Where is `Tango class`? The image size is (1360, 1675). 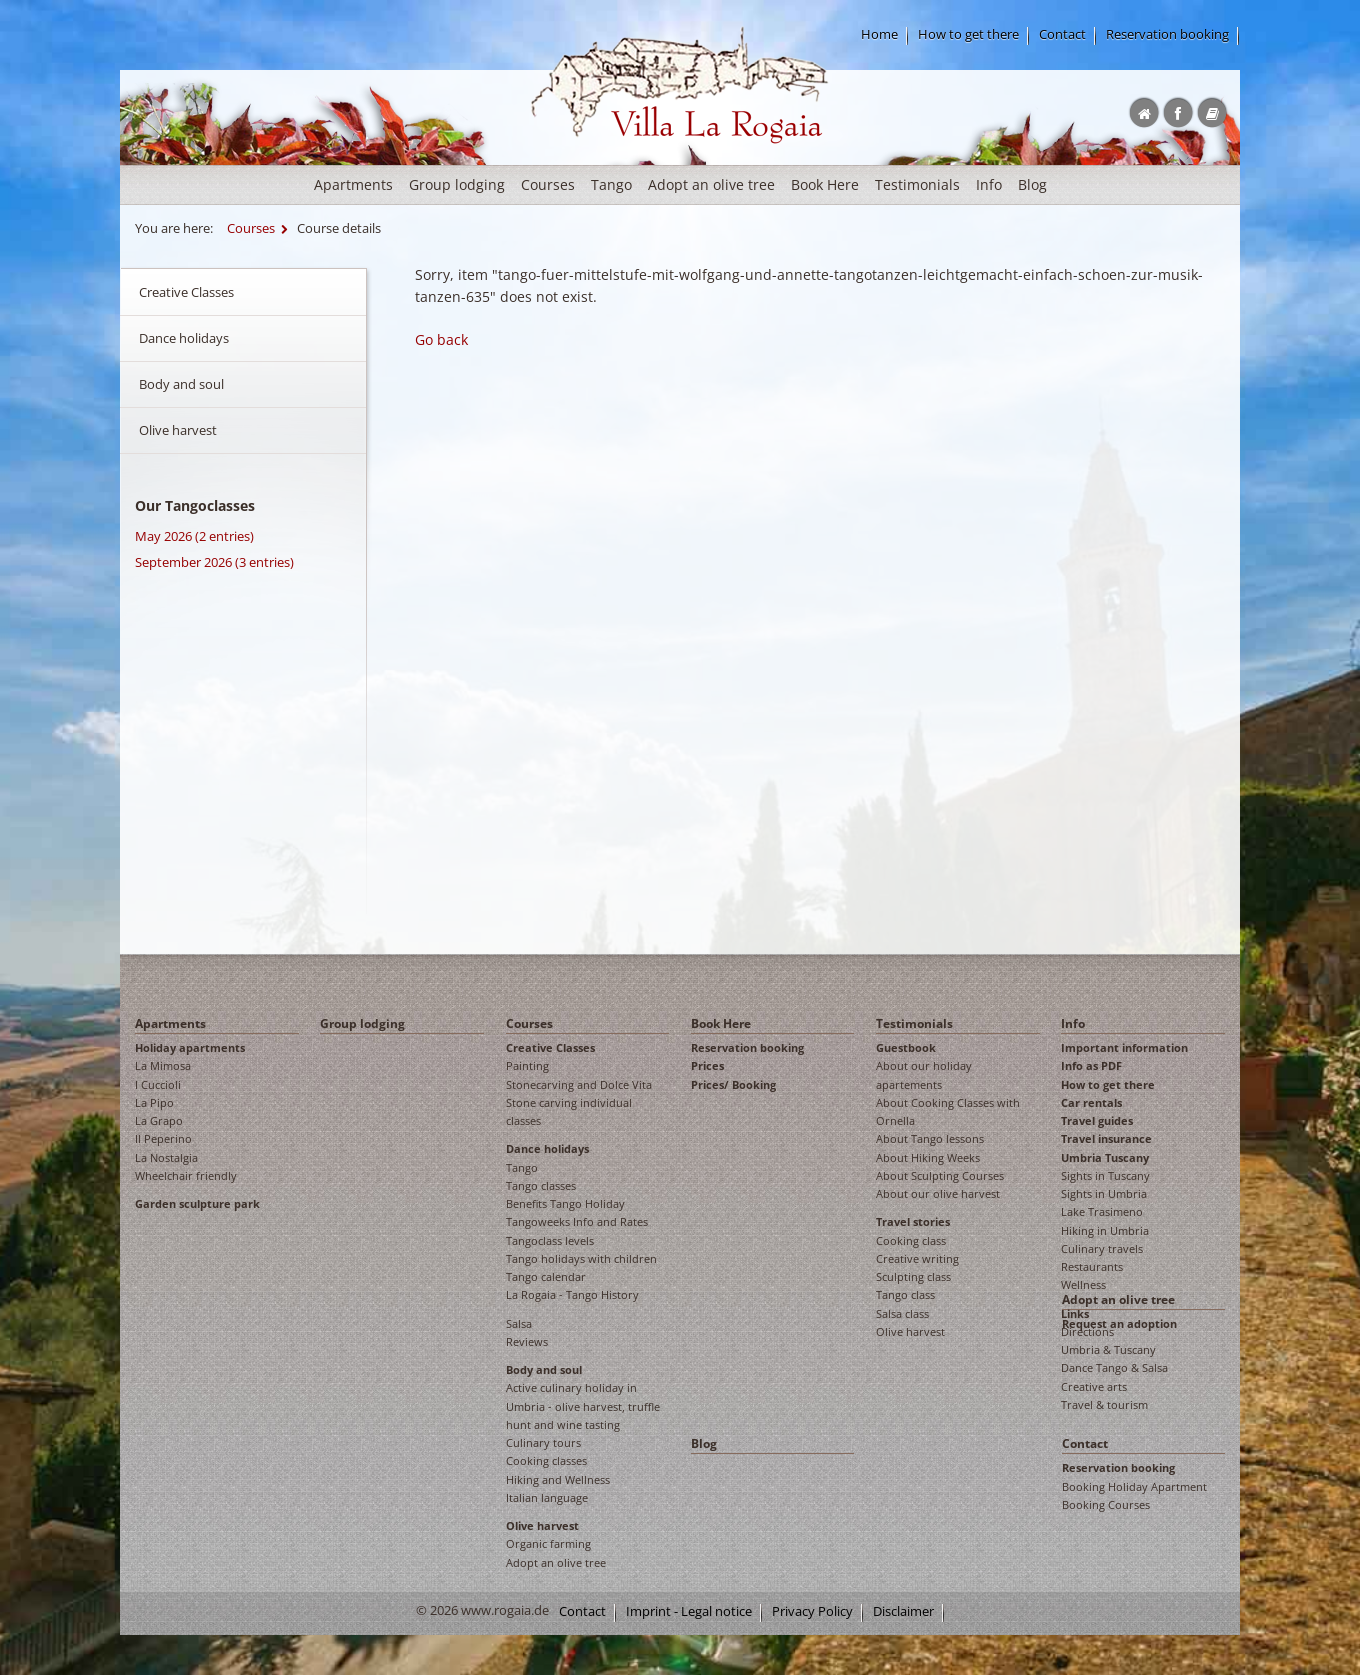 Tango class is located at coordinates (905, 1294).